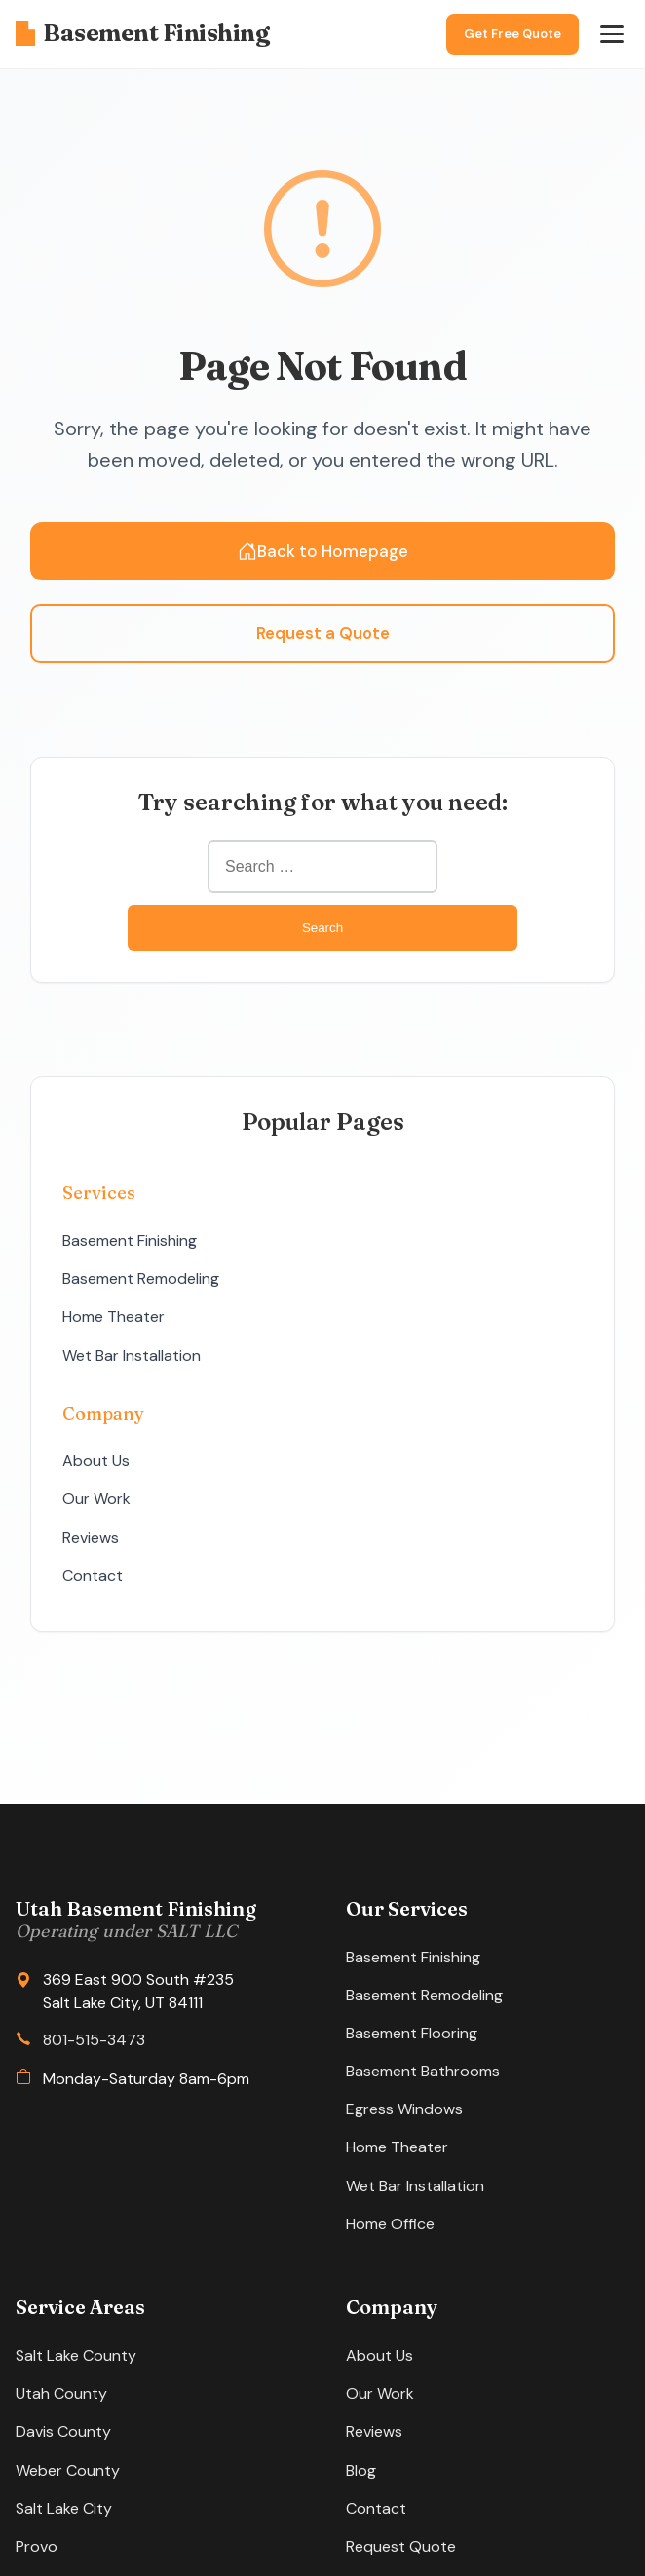 Image resolution: width=645 pixels, height=2576 pixels. What do you see at coordinates (90, 1537) in the screenshot?
I see `Reviews` at bounding box center [90, 1537].